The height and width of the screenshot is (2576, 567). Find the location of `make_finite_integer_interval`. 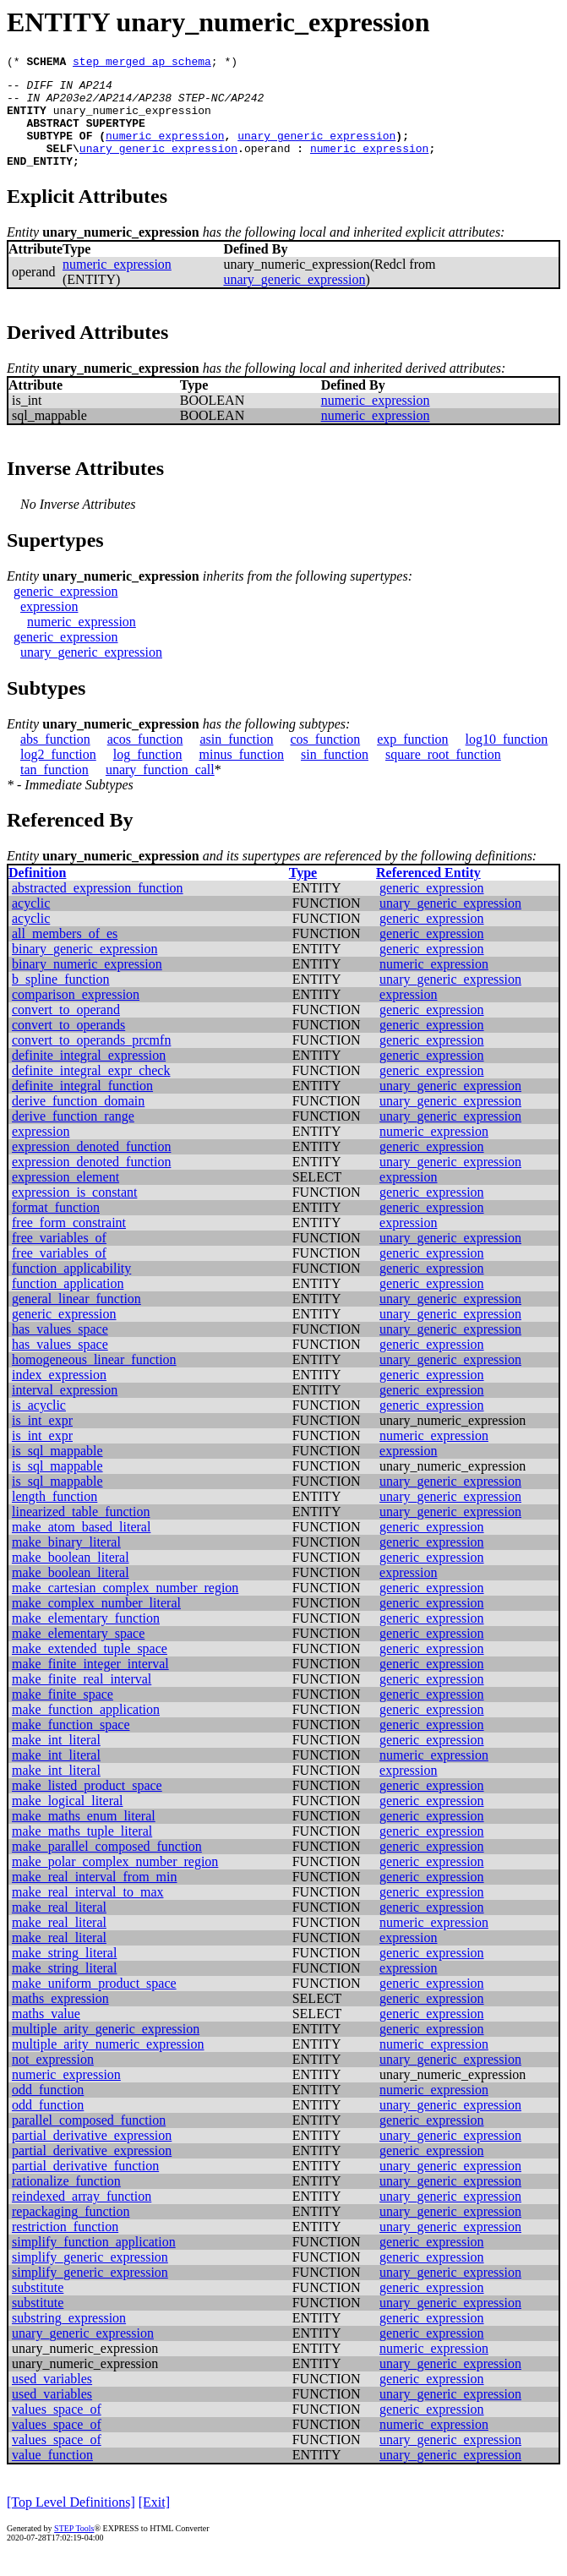

make_finite_integer_interval is located at coordinates (90, 1684).